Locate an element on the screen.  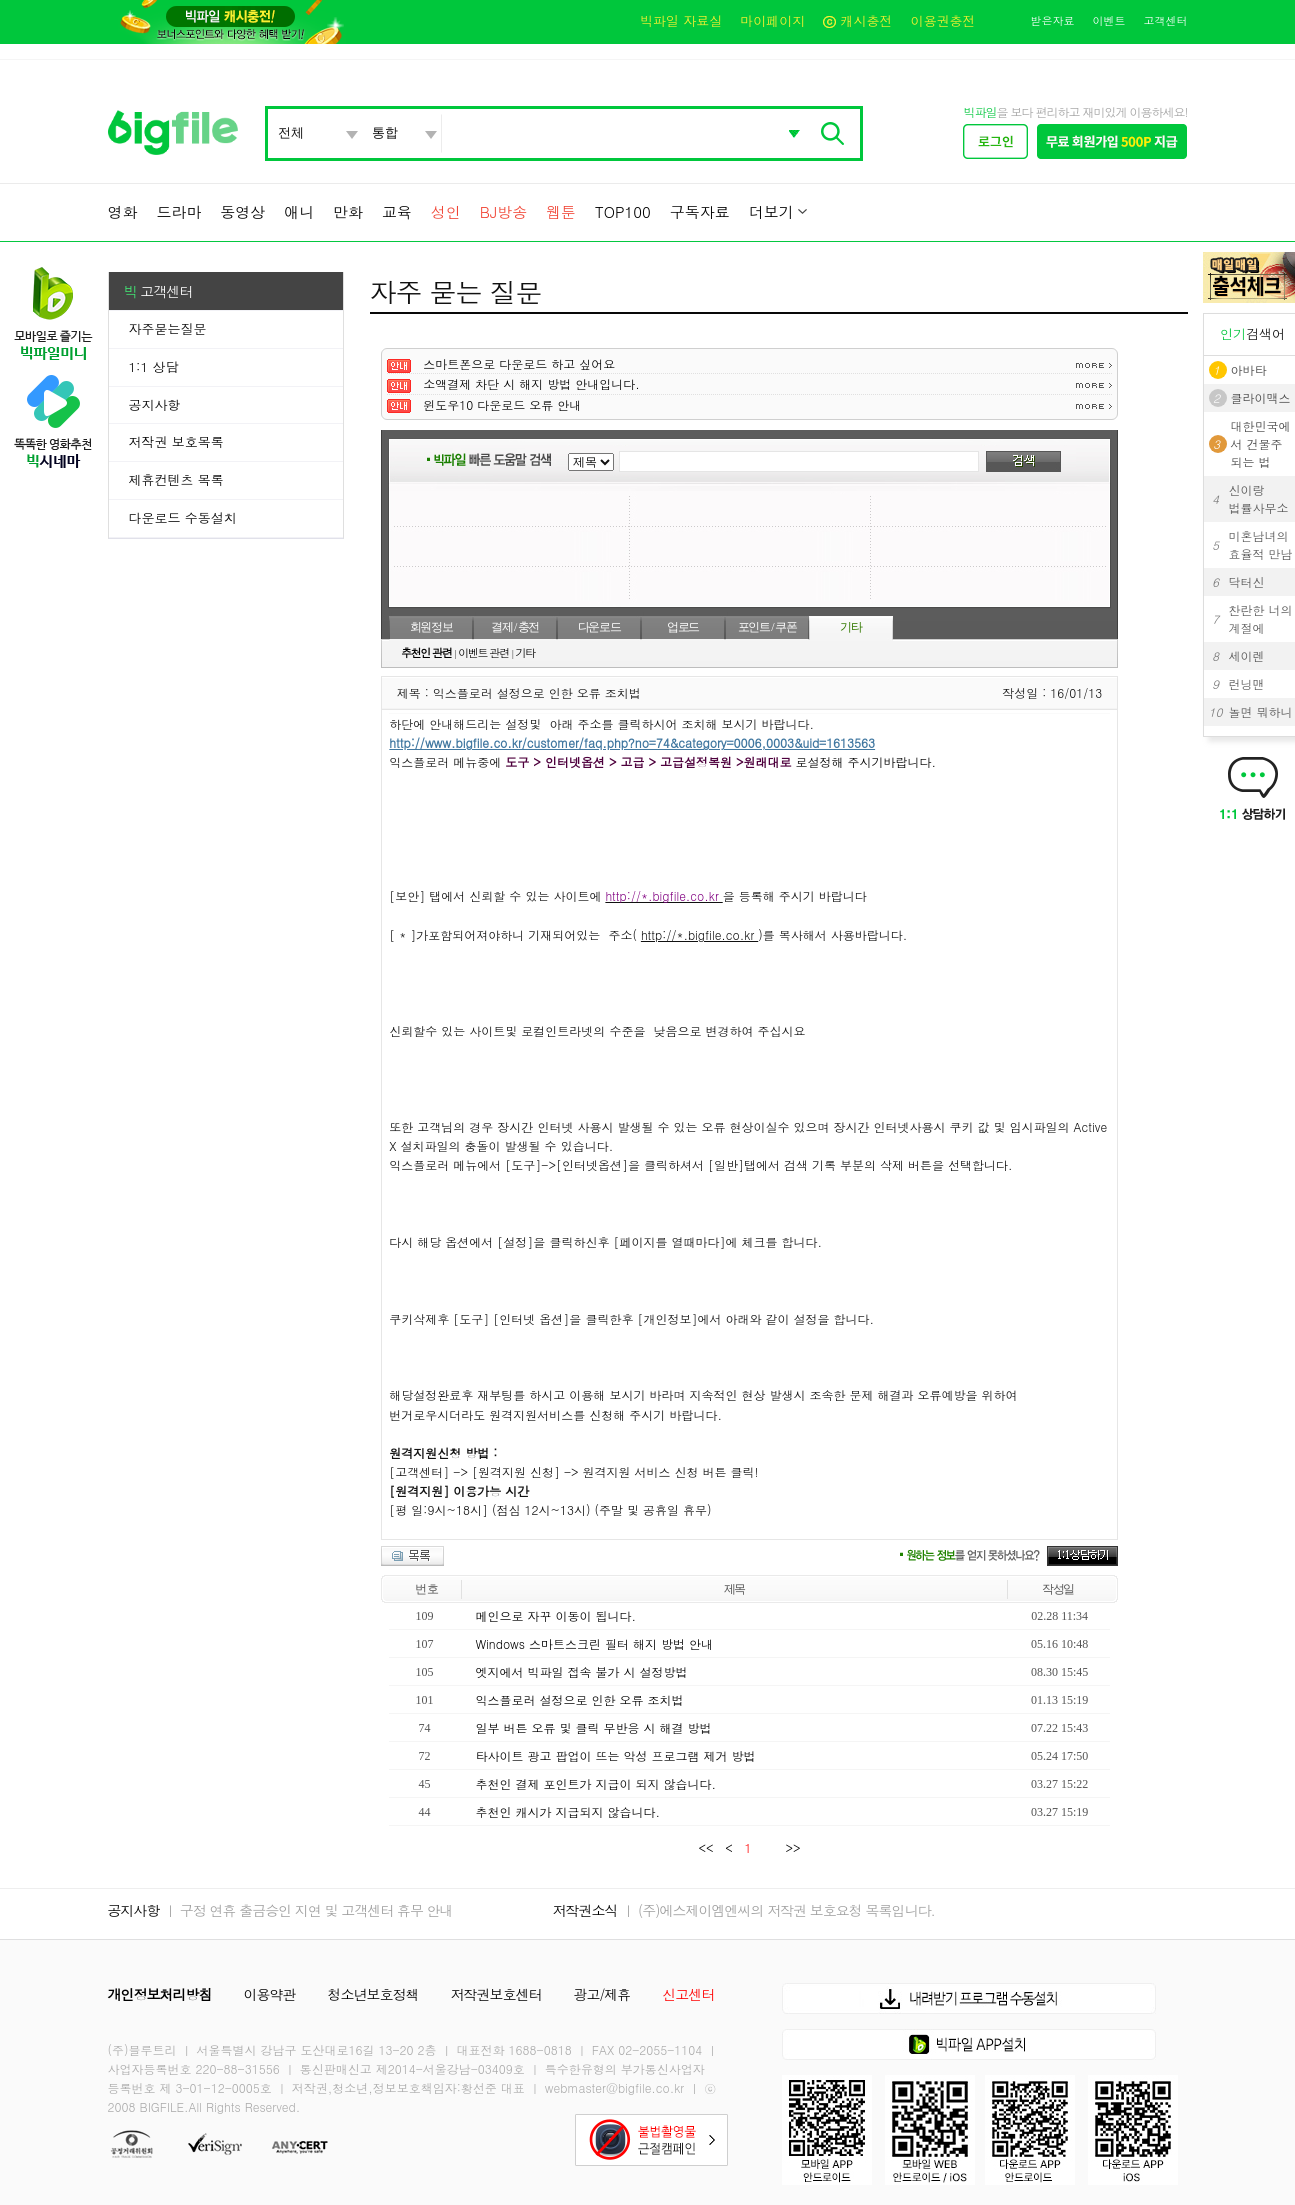
타사이트 광고 팝업이 뜨는 악성 프로그램 제거 방법 is located at coordinates (615, 1755).